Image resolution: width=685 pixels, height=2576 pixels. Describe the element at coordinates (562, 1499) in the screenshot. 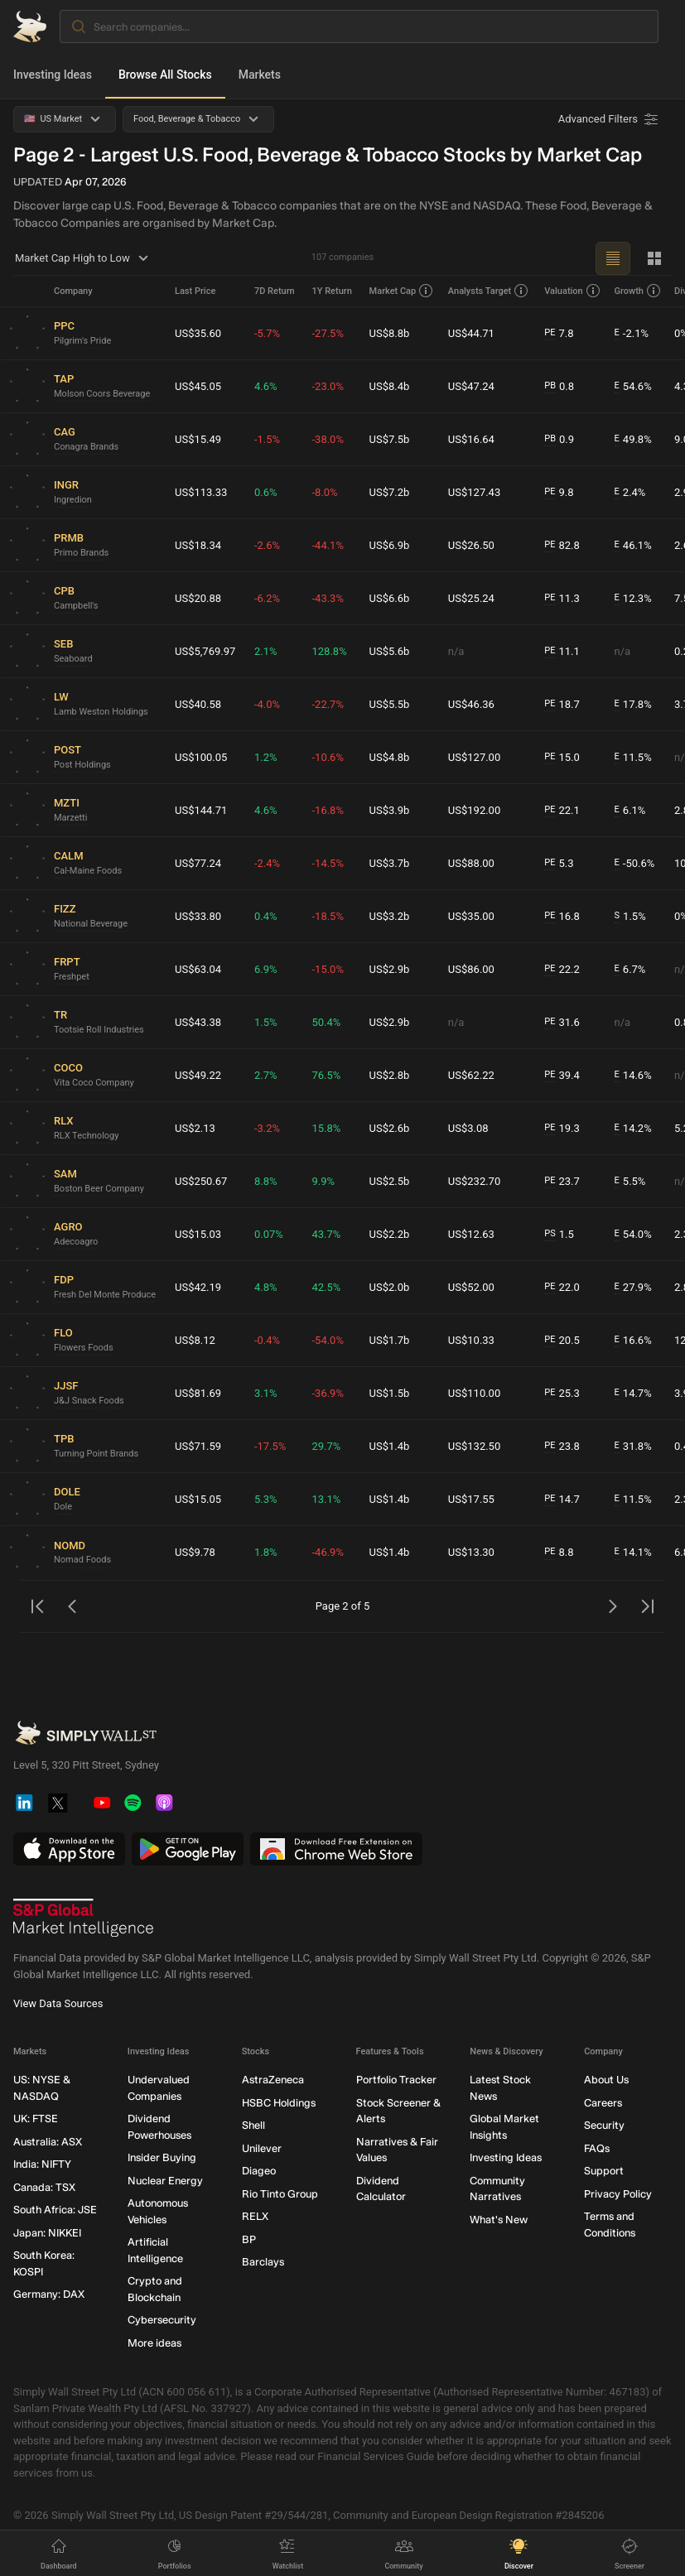

I see `14.7` at that location.